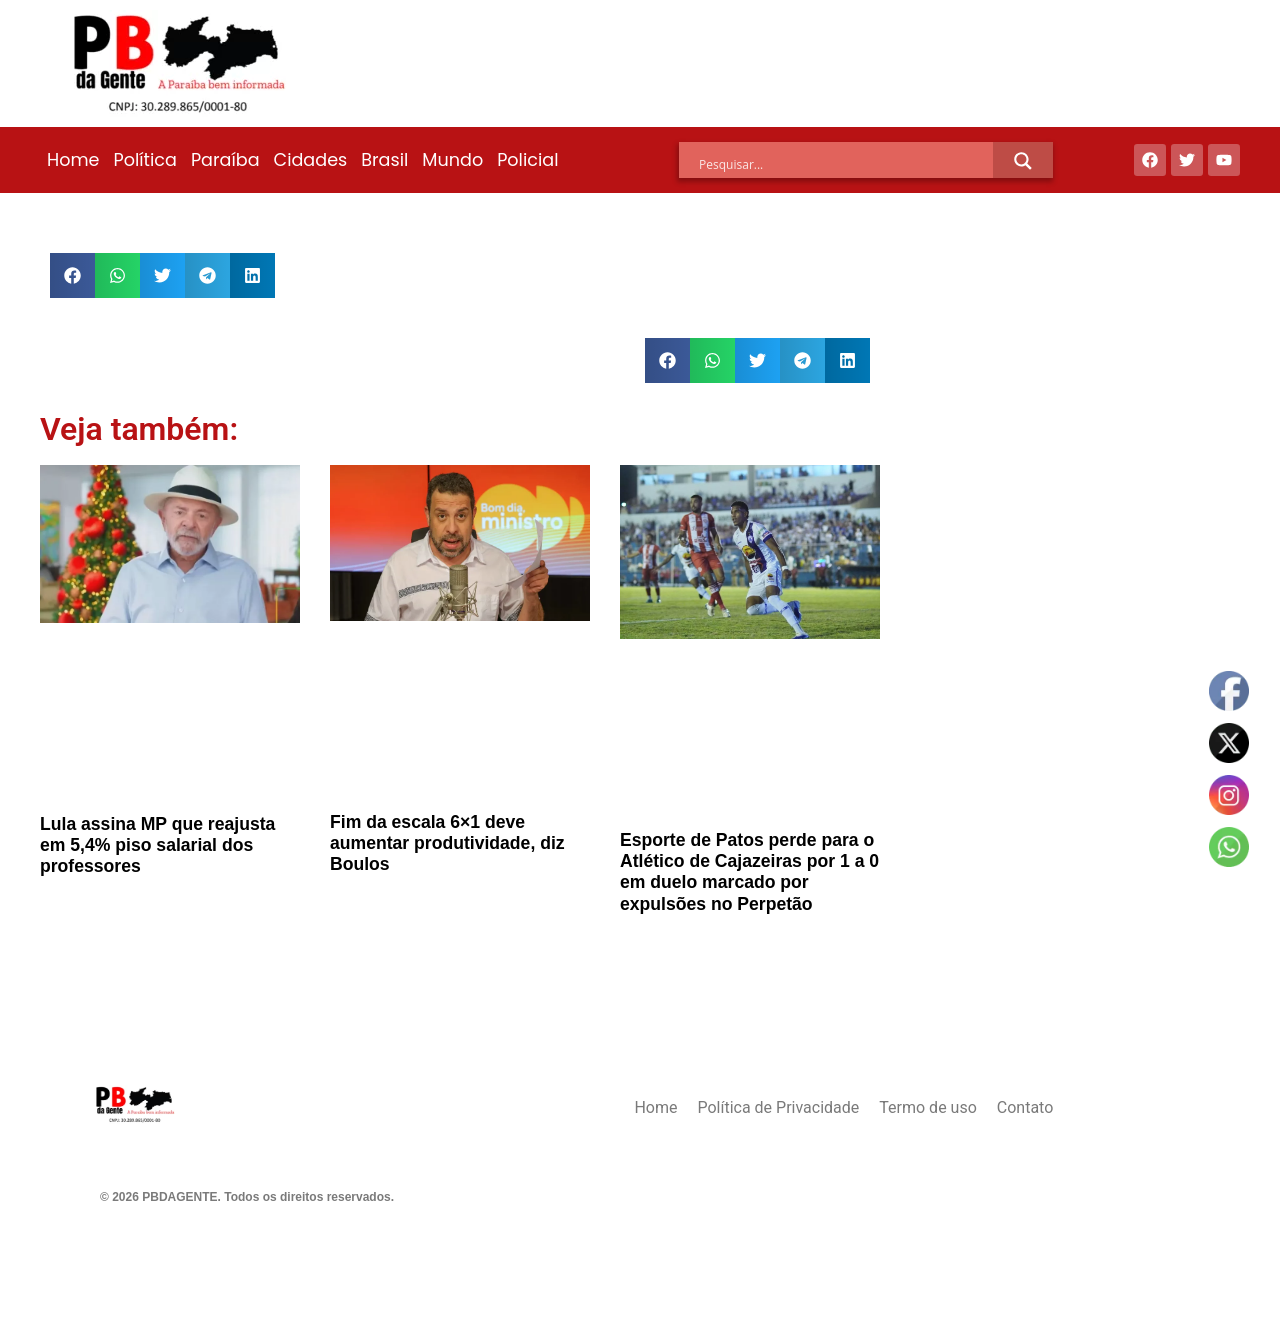  I want to click on Contato, so click(1025, 1107).